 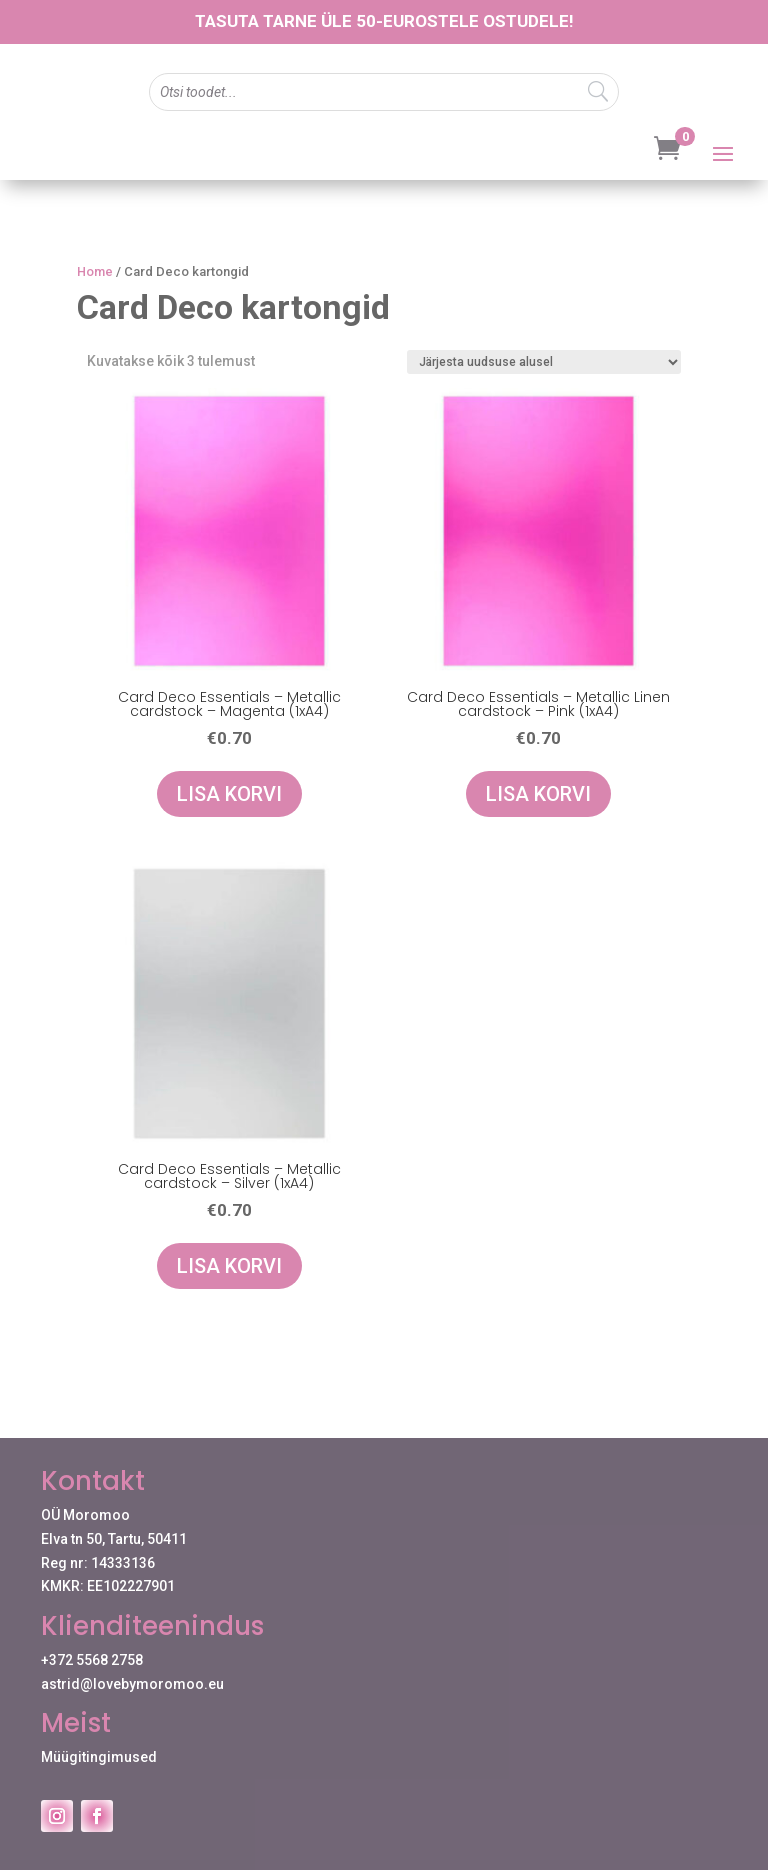 I want to click on Lisa korvi [Add to cart: “Card Deco Essentials - Metallic Linen cardstock - Pink (1xA4)”], so click(x=538, y=794).